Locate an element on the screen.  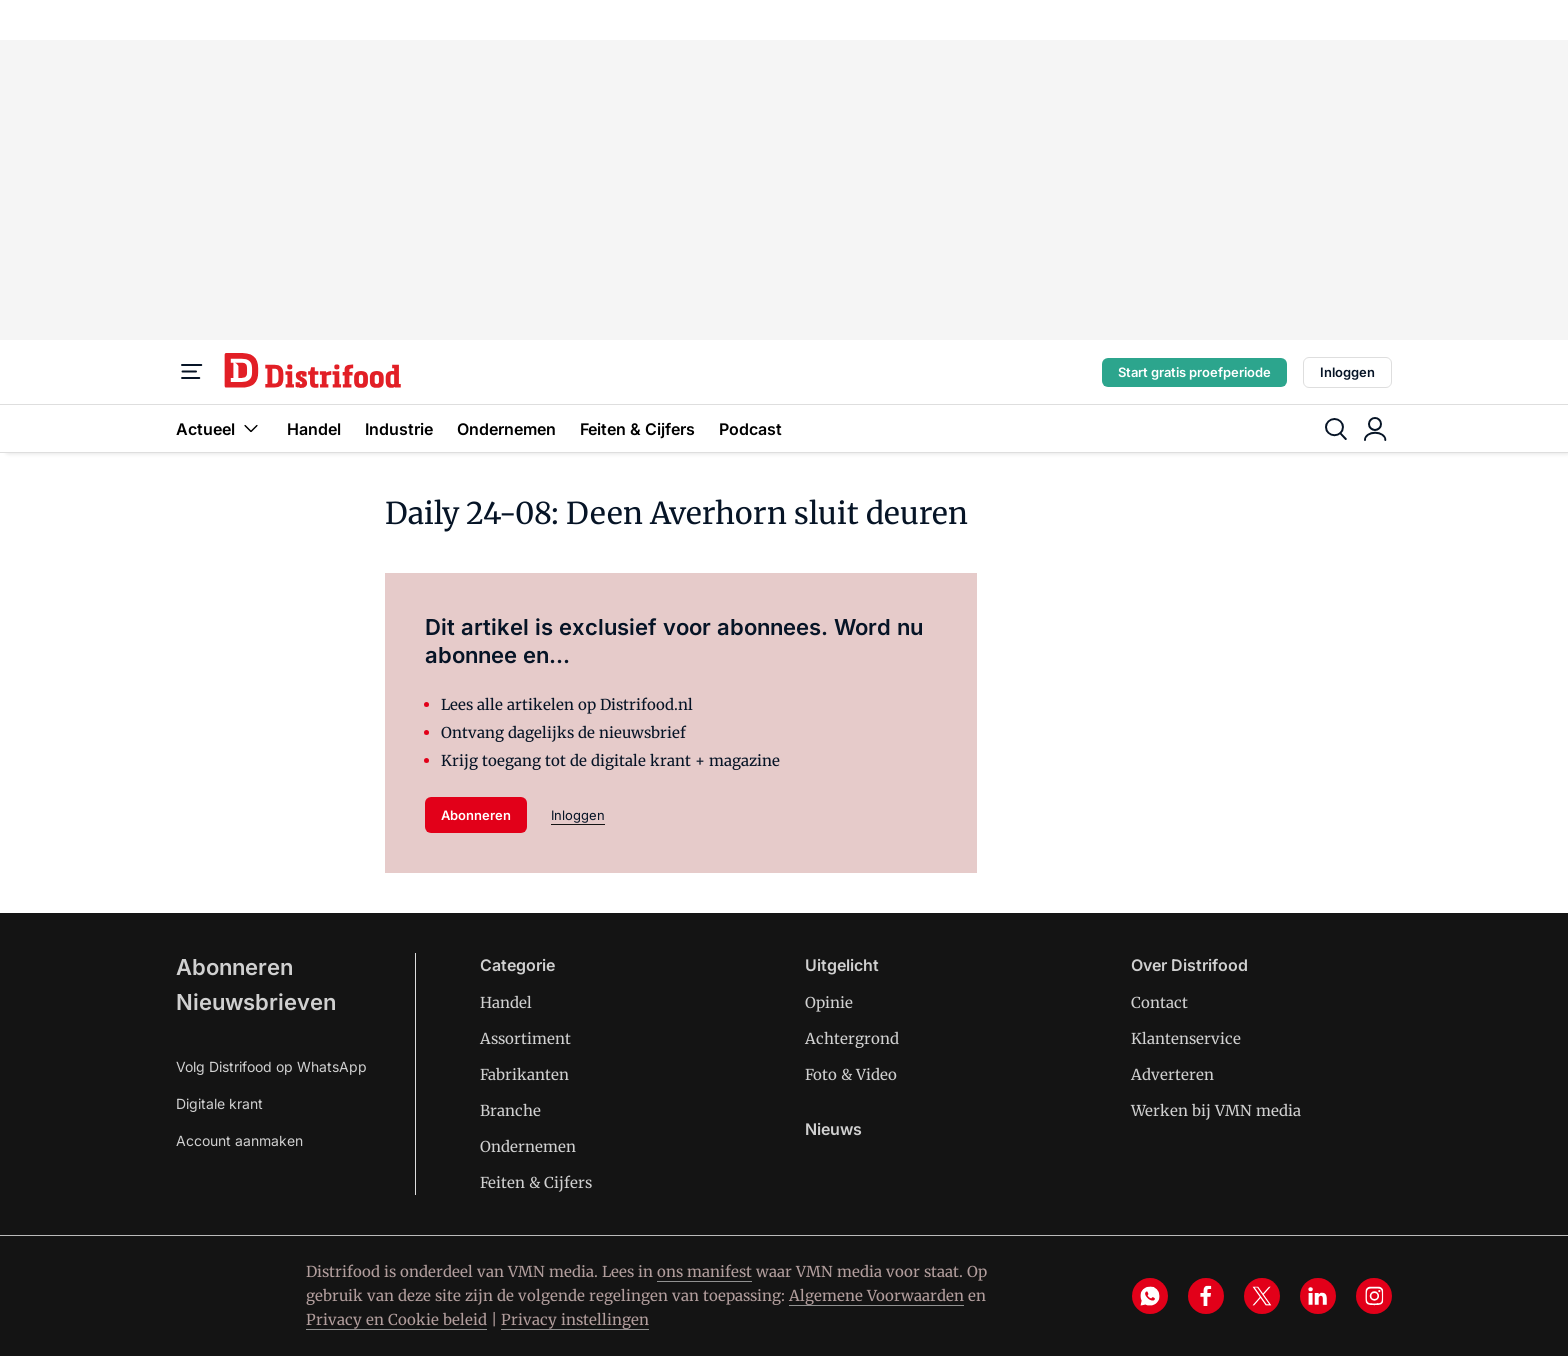
Start gratis proefperiode is located at coordinates (1194, 372).